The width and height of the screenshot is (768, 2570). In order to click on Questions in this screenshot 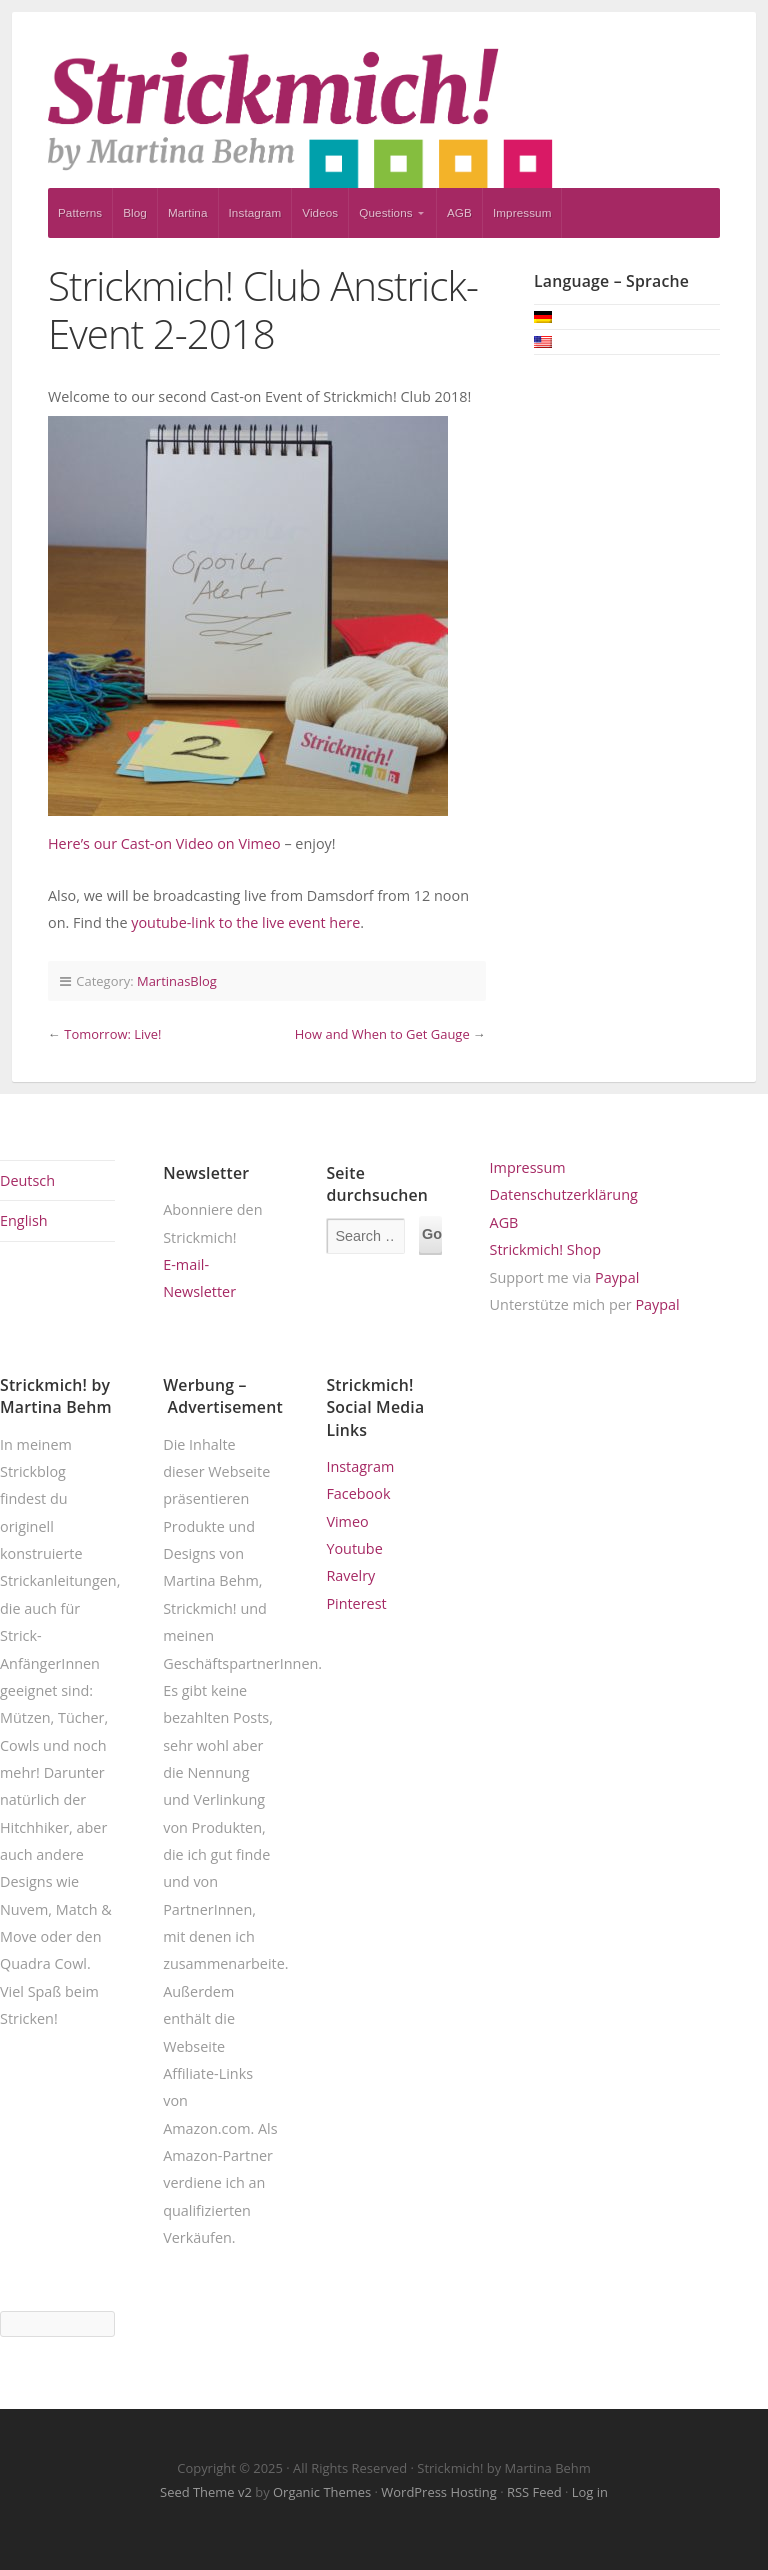, I will do `click(385, 212)`.